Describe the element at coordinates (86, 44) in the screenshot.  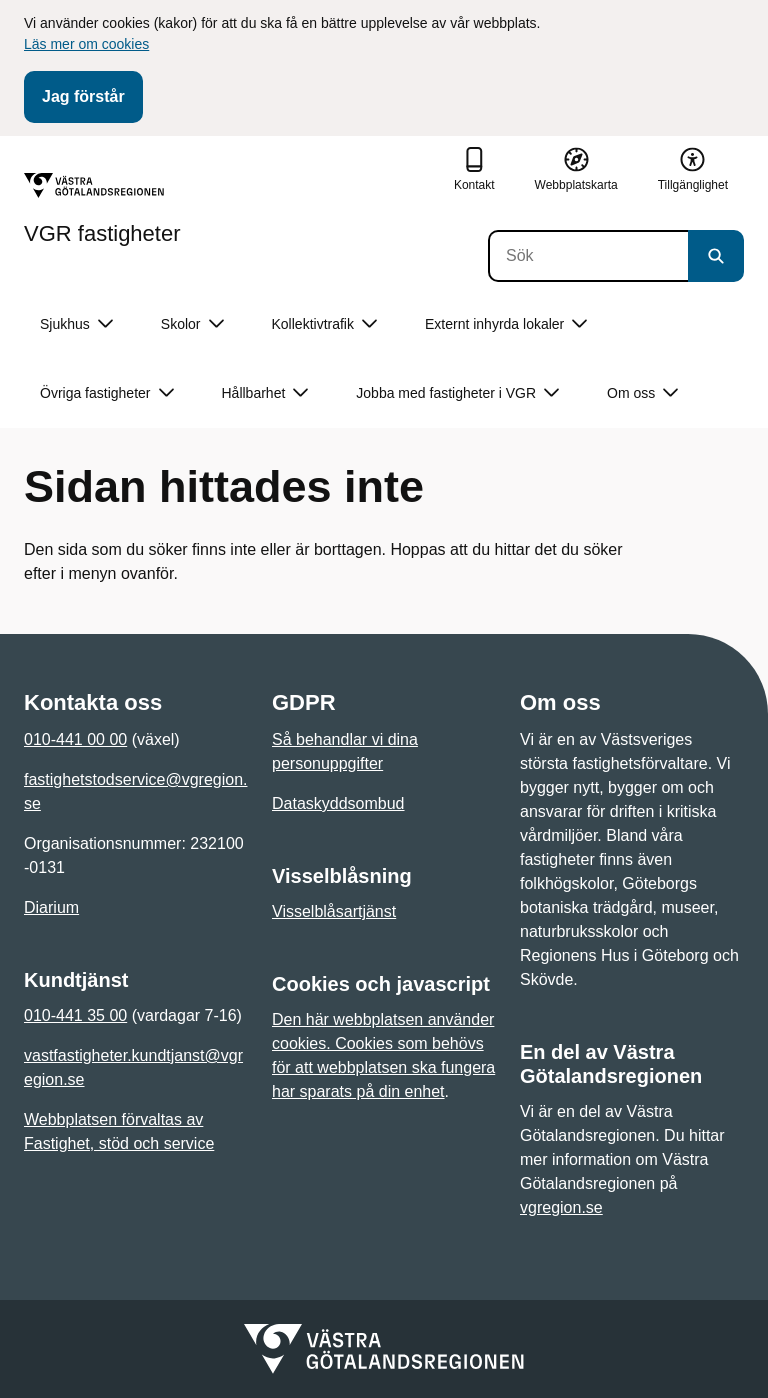
I see `Läs mer om cookies` at that location.